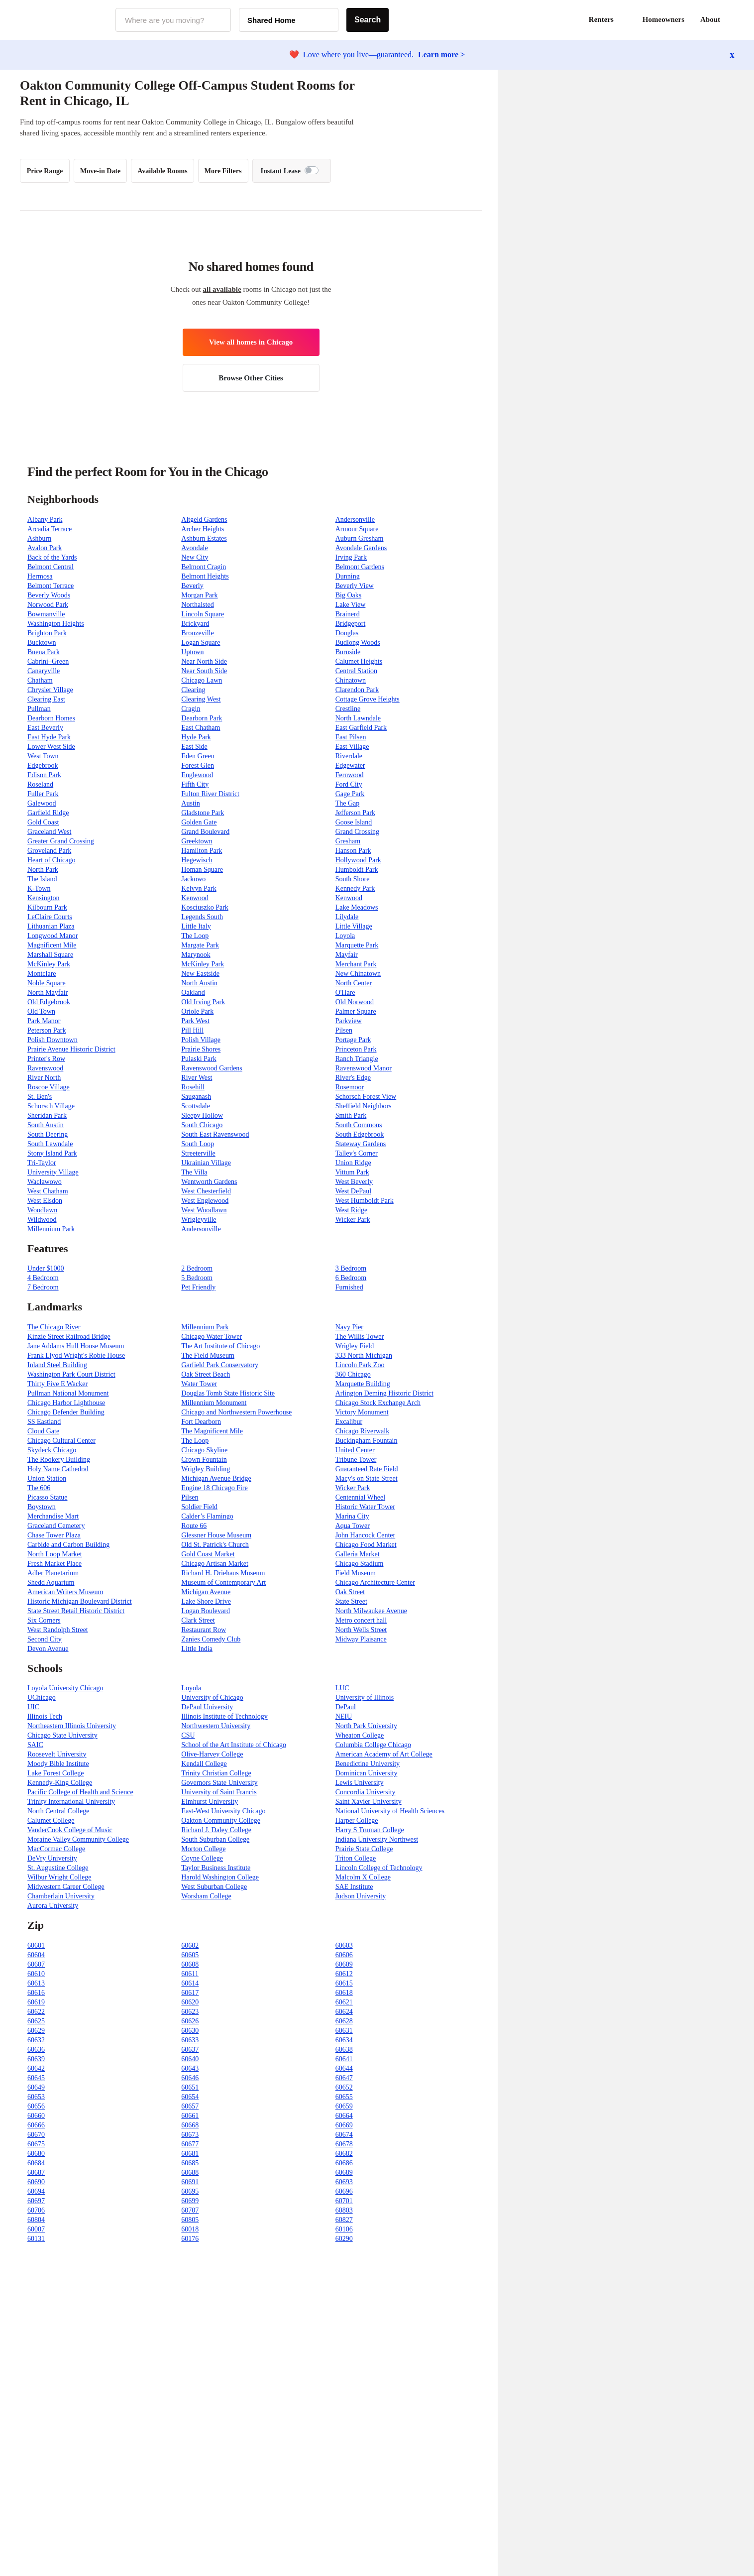  I want to click on Jackowo, so click(193, 879).